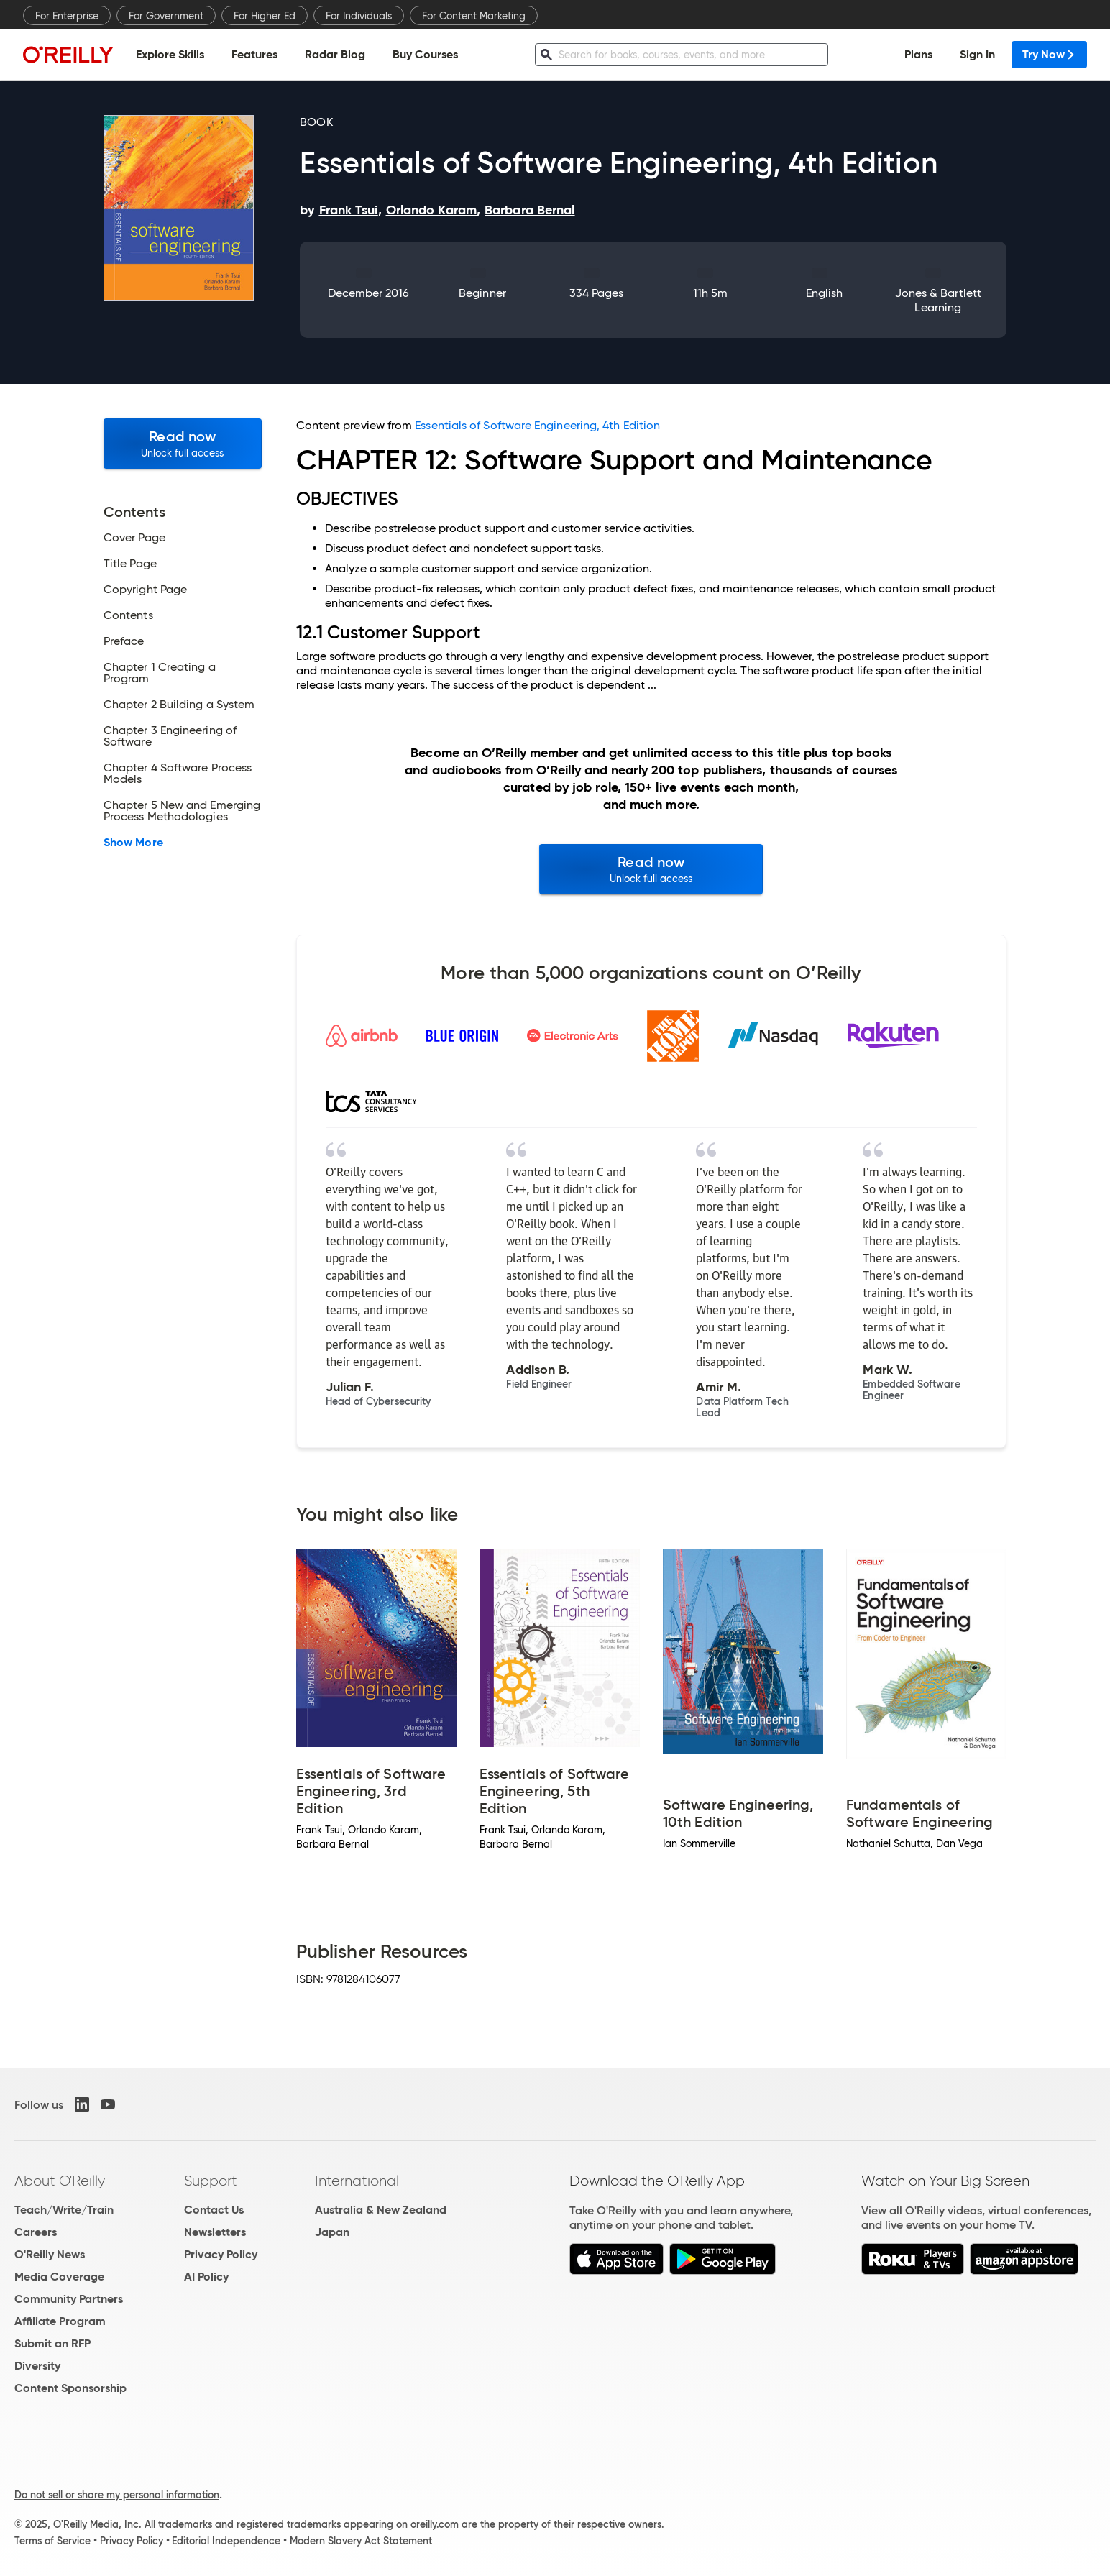 The image size is (1110, 2576). I want to click on Japan, so click(332, 2232).